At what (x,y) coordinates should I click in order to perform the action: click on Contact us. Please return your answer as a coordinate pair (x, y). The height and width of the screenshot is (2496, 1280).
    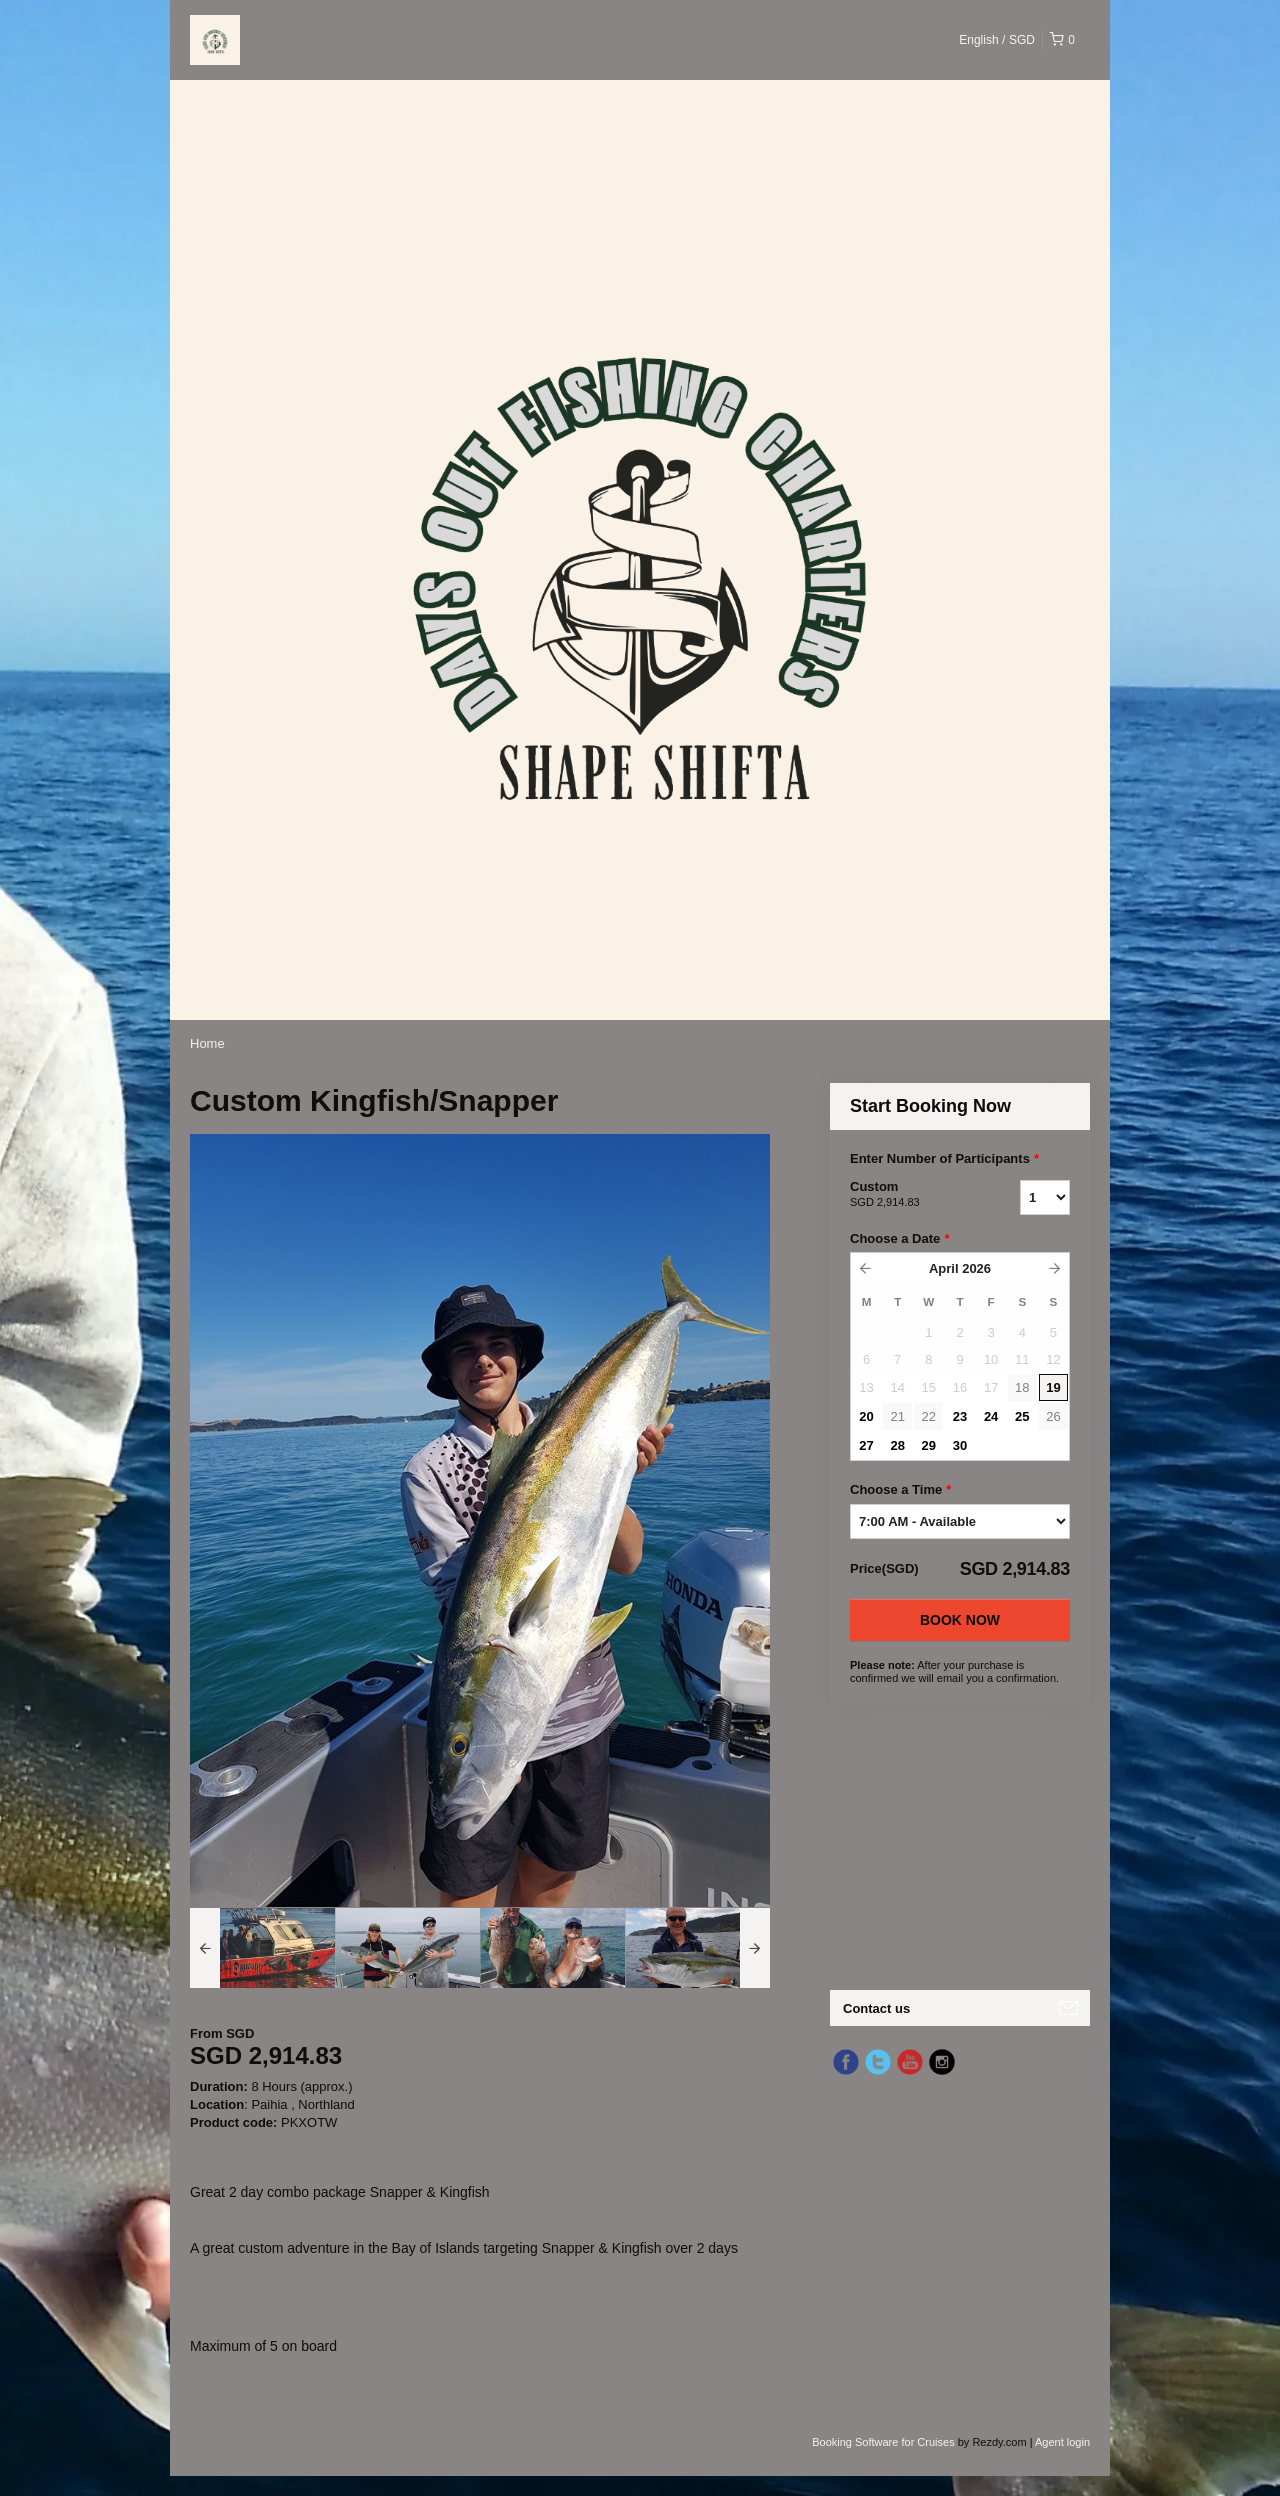
    Looking at the image, I should click on (876, 2008).